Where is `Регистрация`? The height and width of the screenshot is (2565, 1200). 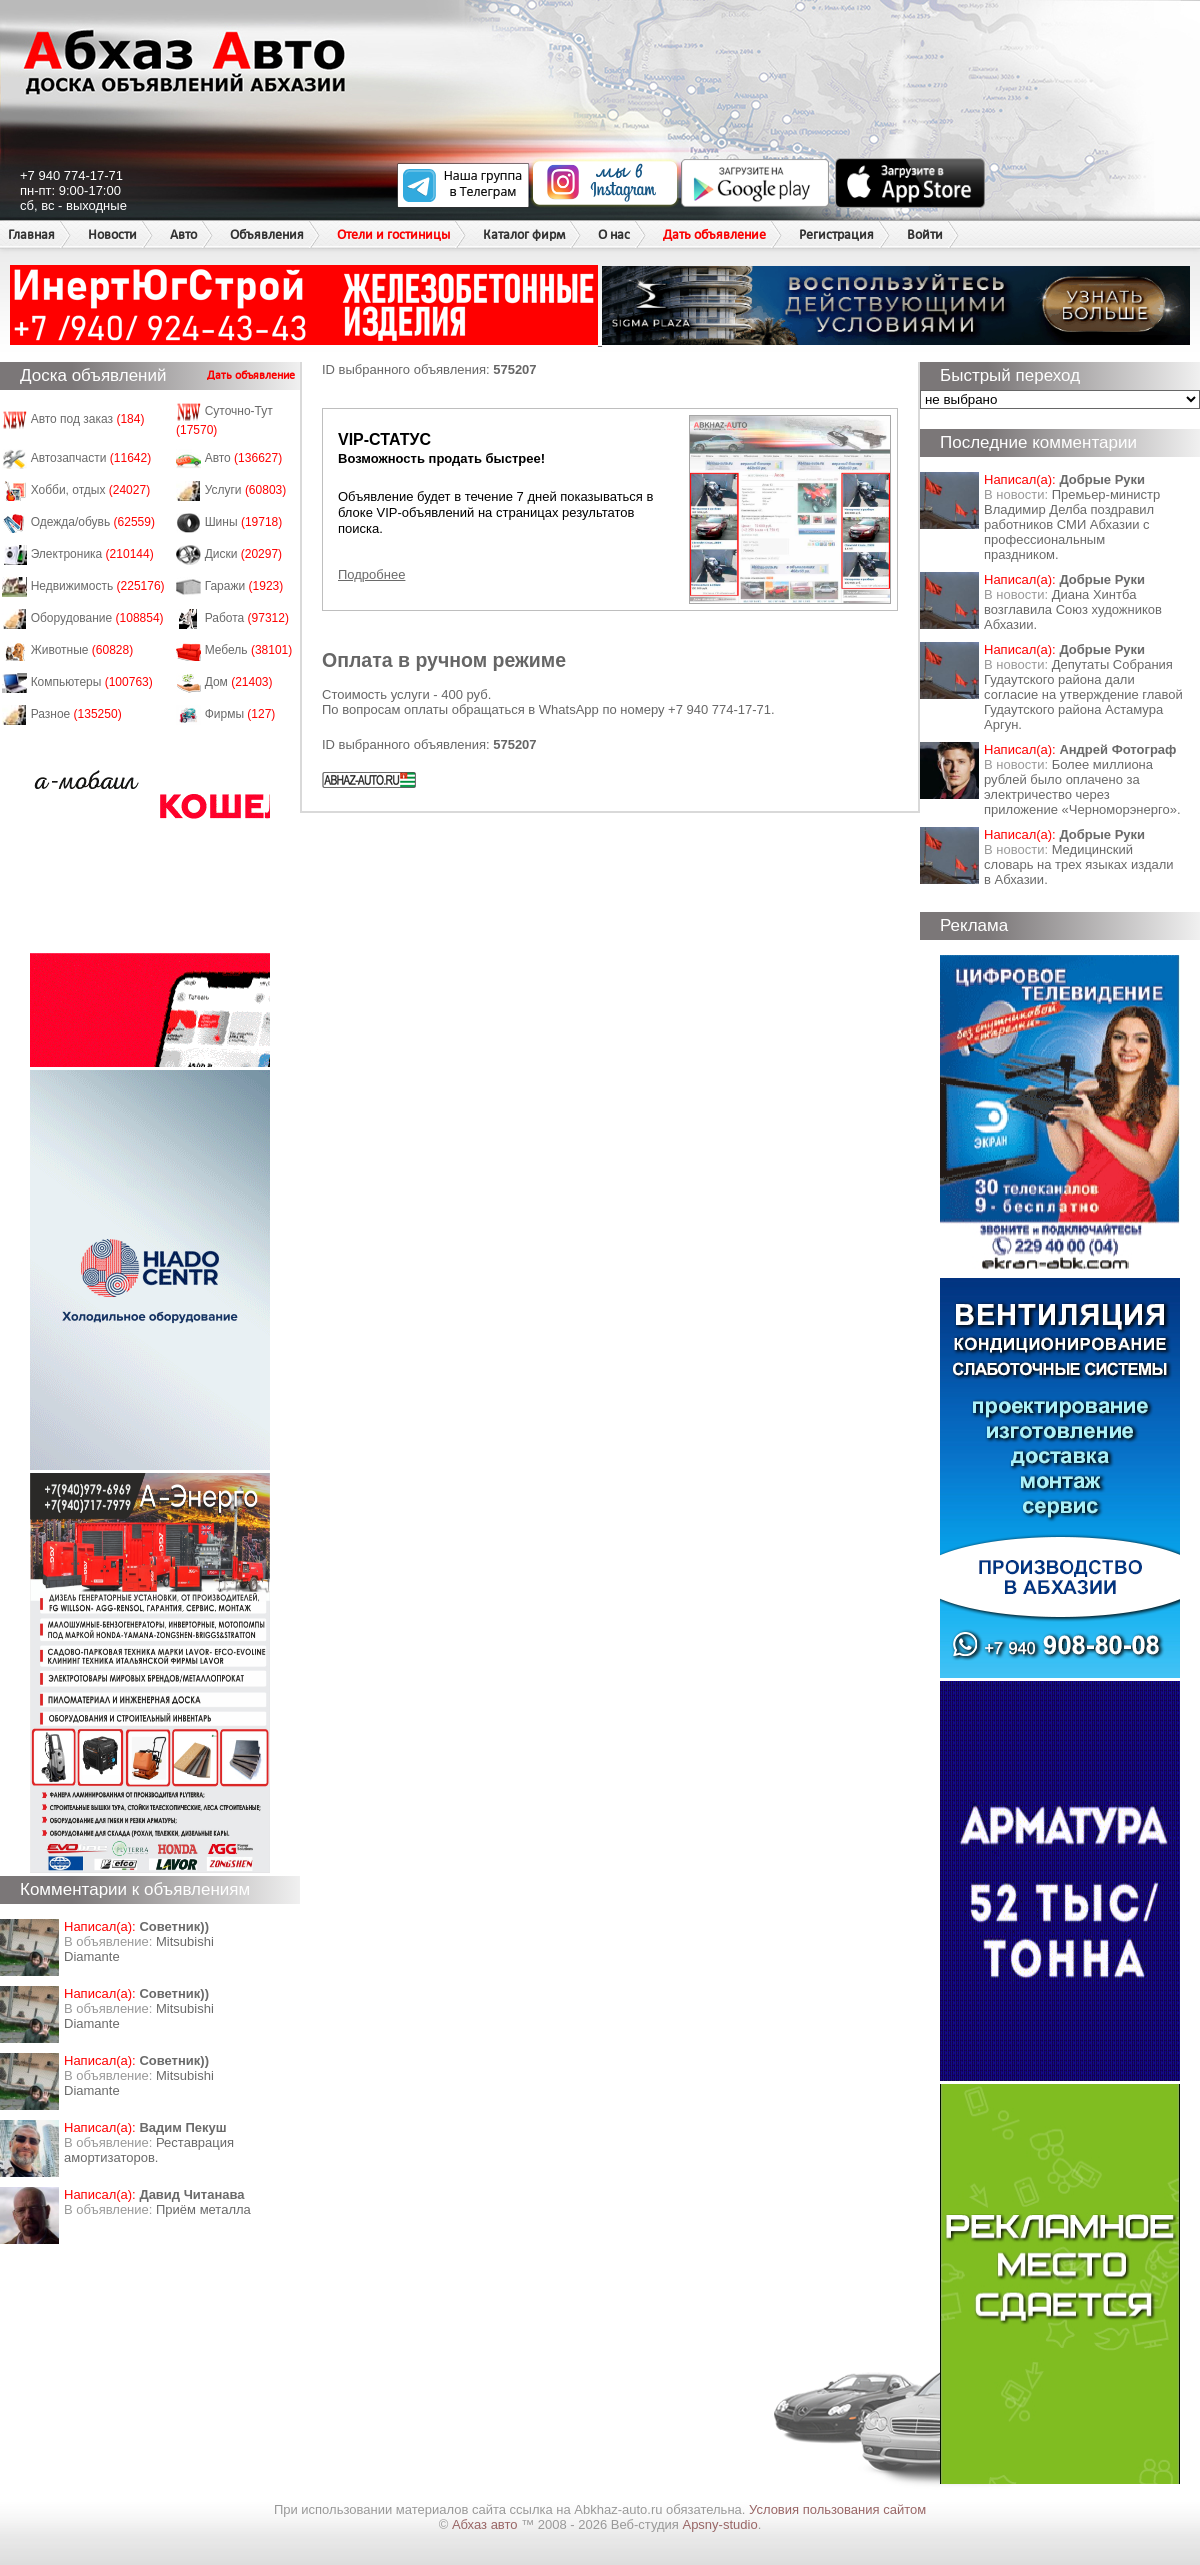
Регистрация is located at coordinates (836, 234).